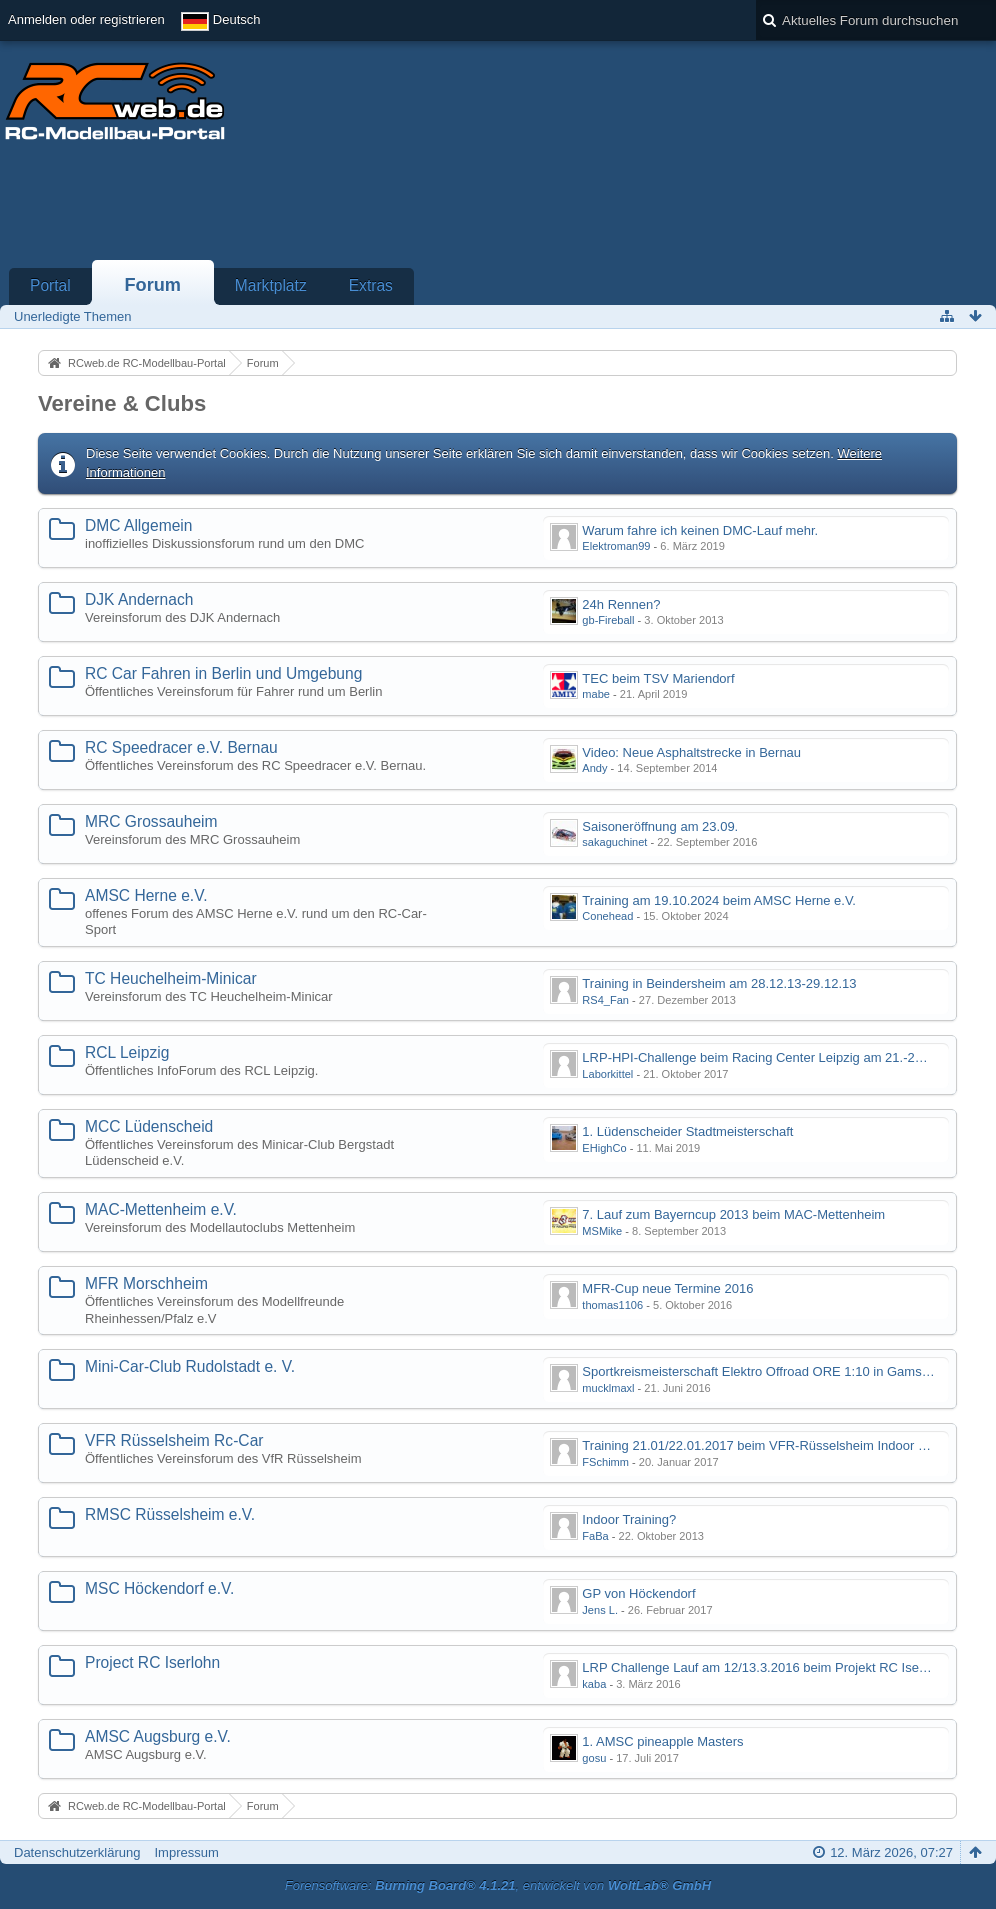 The width and height of the screenshot is (996, 1909). I want to click on RC Speedracer e.V. Bernau, so click(181, 747).